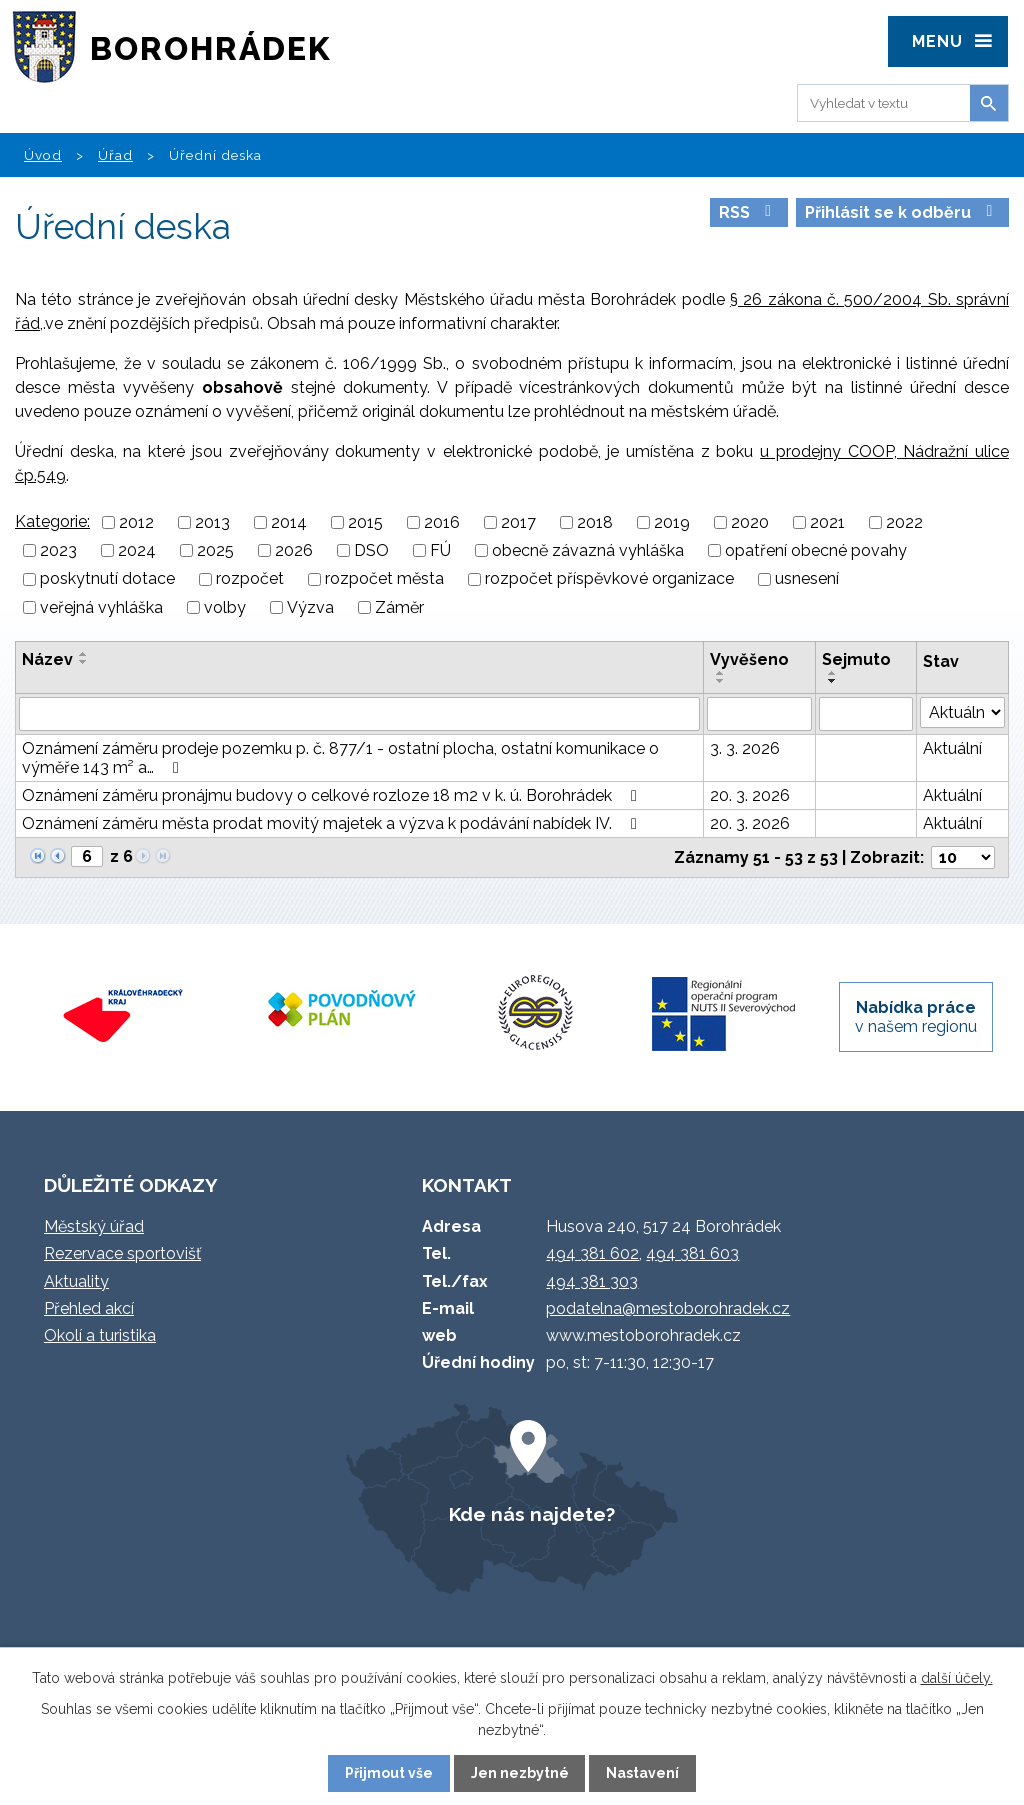 This screenshot has height=1805, width=1024. What do you see at coordinates (94, 1226) in the screenshot?
I see `Městský úřad` at bounding box center [94, 1226].